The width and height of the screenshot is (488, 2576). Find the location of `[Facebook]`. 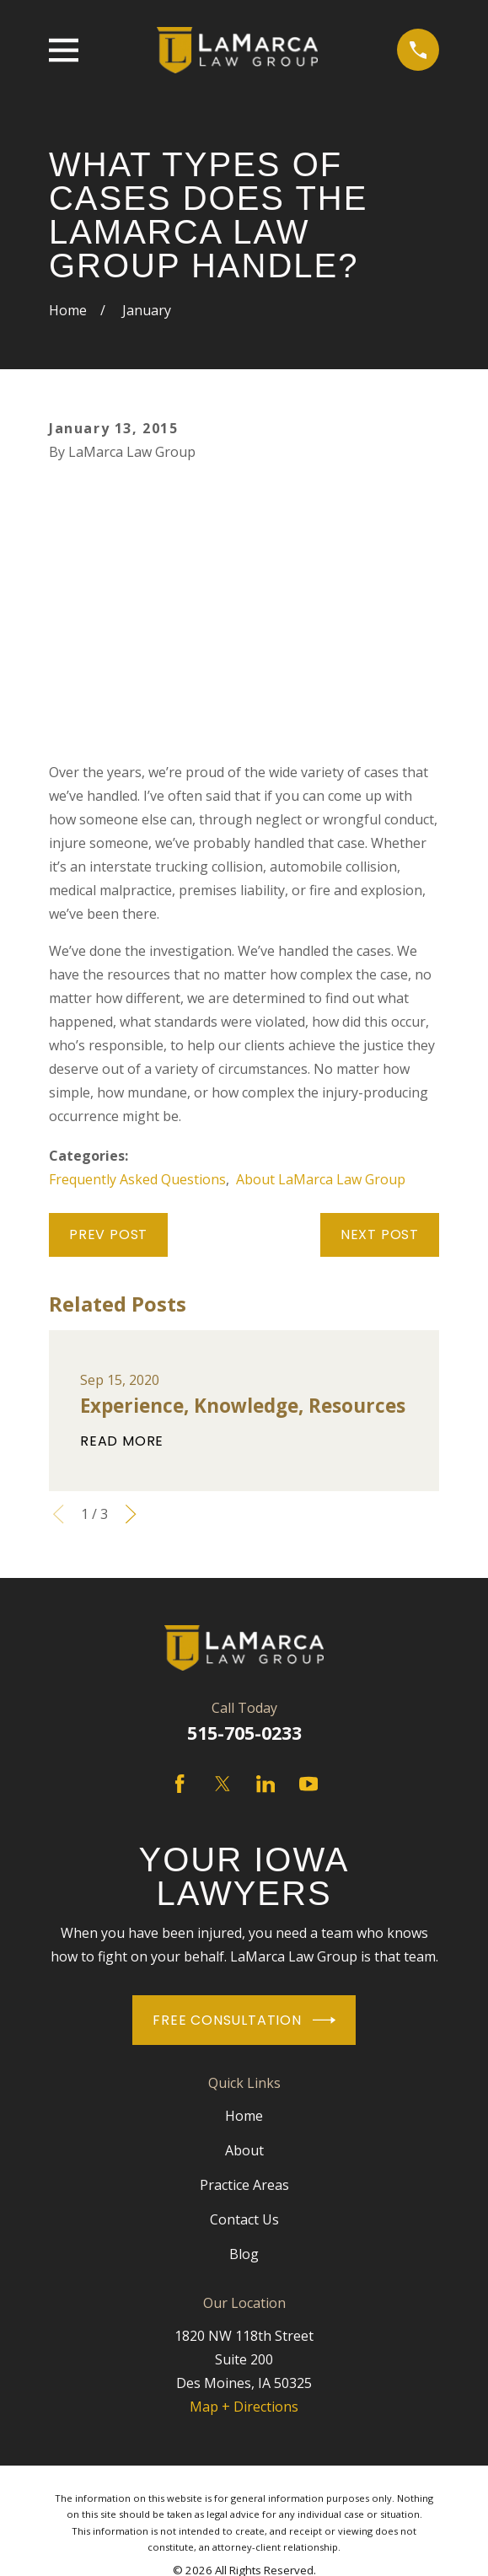

[Facebook] is located at coordinates (179, 1783).